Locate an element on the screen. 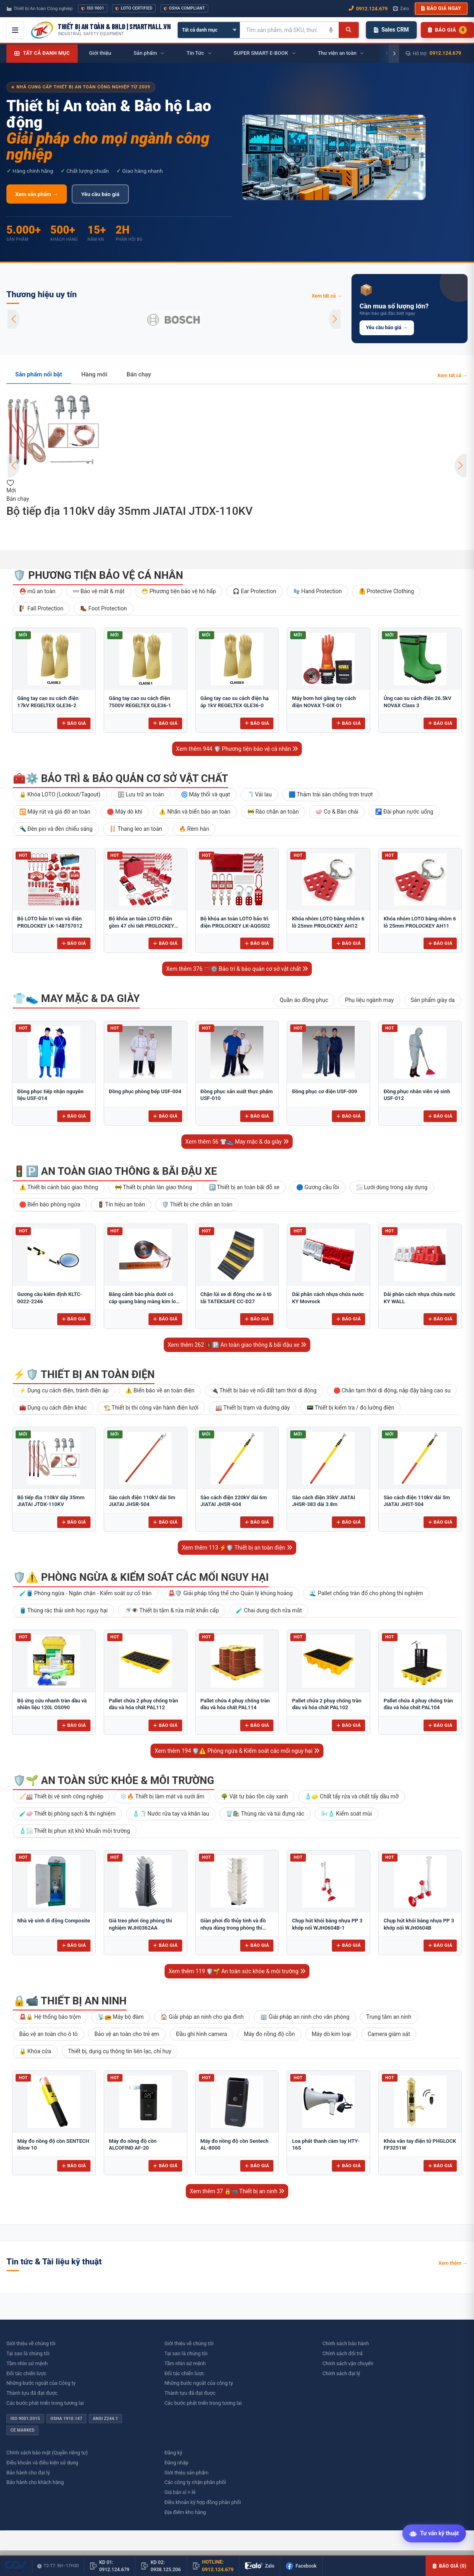 This screenshot has width=474, height=2576. Báo giá is located at coordinates (74, 723).